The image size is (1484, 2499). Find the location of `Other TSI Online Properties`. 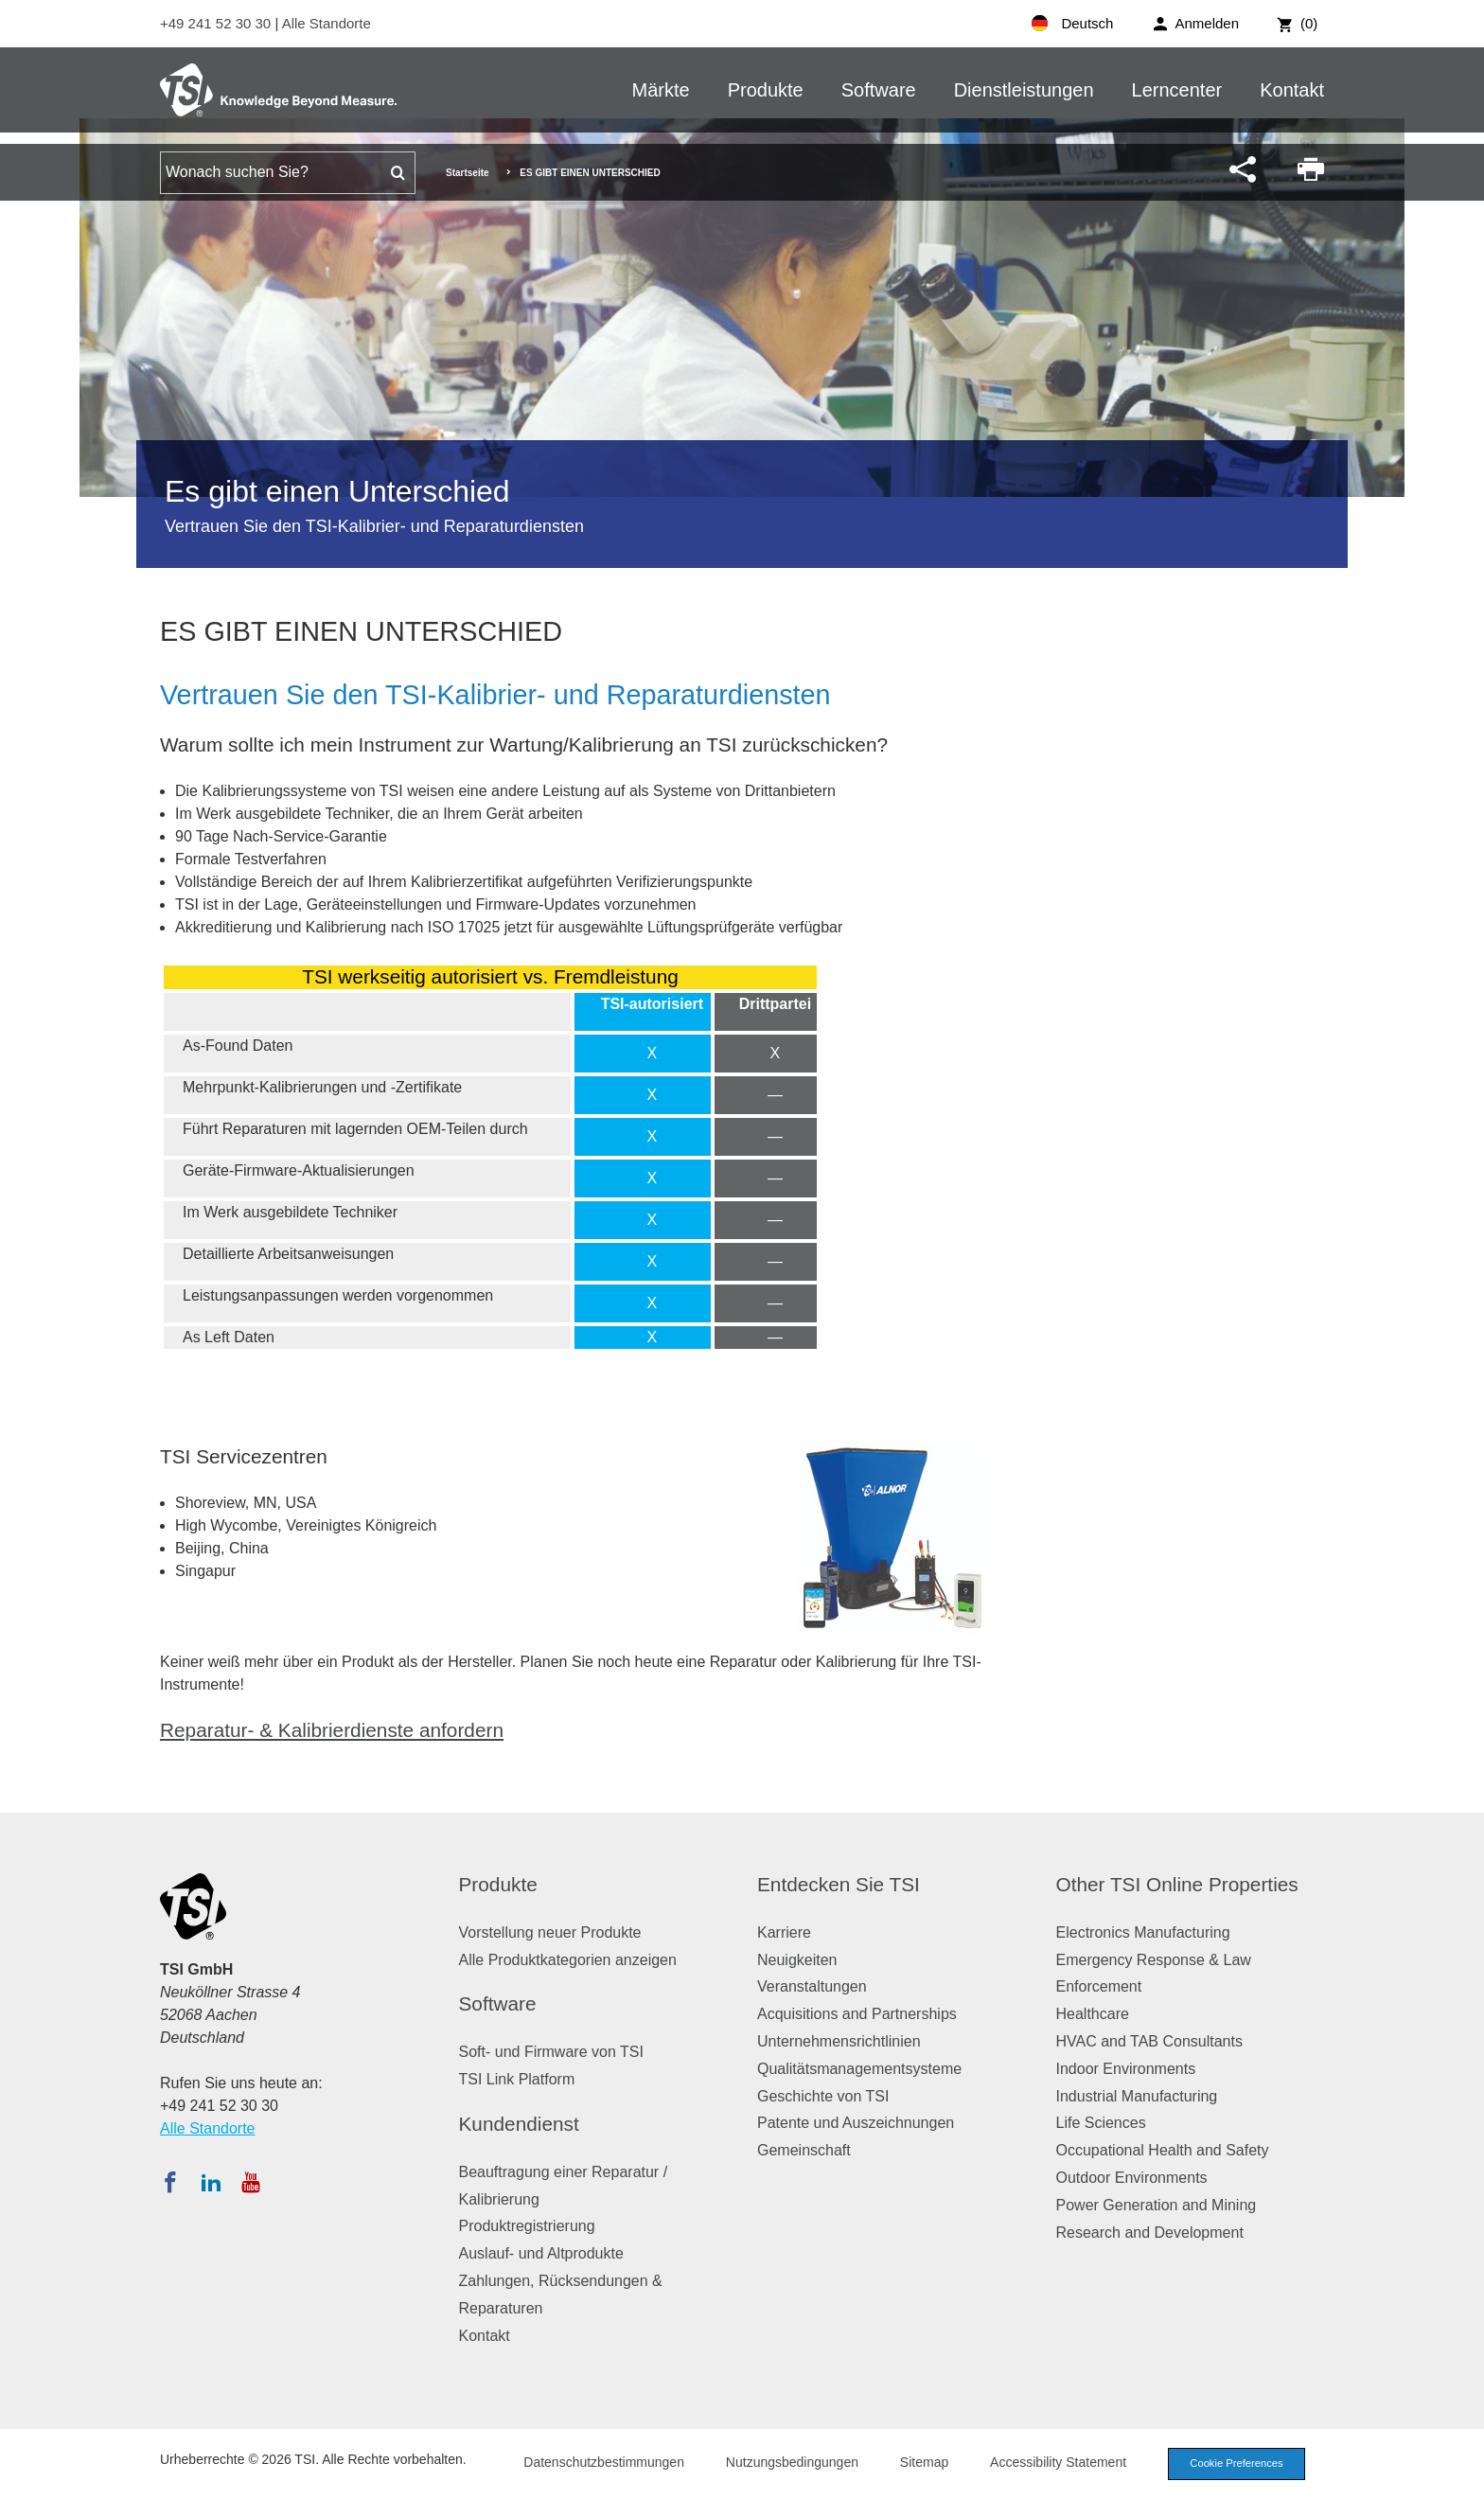

Other TSI Online Properties is located at coordinates (1177, 1884).